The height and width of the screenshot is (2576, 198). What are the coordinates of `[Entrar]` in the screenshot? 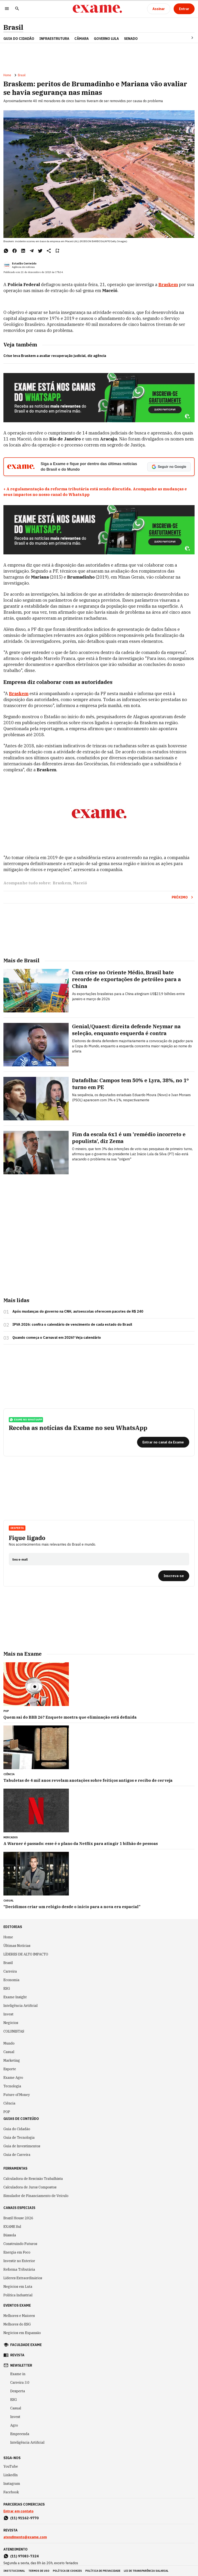 It's located at (184, 8).